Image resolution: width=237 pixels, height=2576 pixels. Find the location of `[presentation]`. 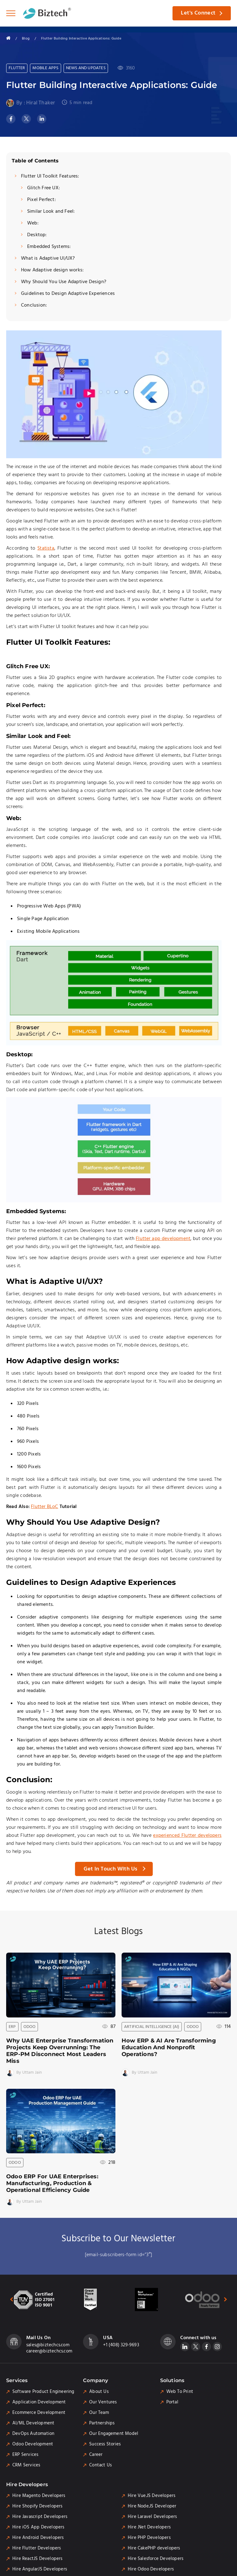

[presentation] is located at coordinates (8, 2299).